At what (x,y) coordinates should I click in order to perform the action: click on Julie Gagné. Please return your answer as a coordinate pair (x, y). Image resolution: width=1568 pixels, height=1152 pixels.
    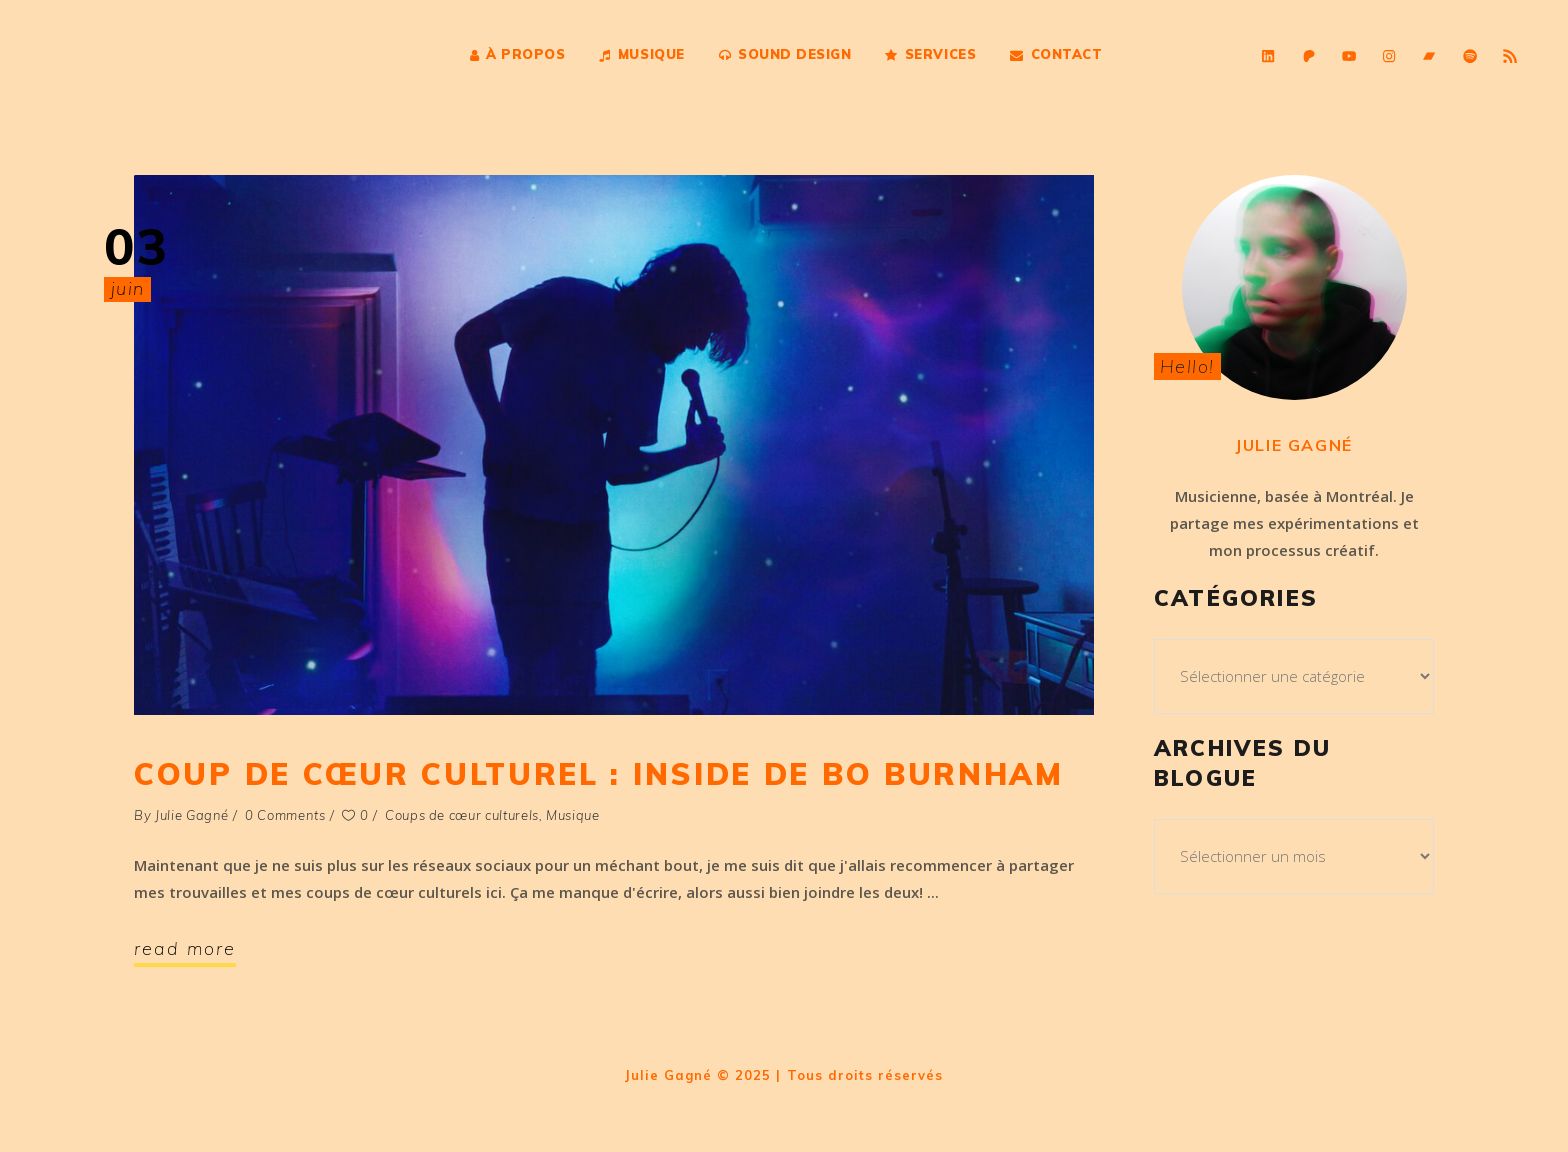
    Looking at the image, I should click on (192, 815).